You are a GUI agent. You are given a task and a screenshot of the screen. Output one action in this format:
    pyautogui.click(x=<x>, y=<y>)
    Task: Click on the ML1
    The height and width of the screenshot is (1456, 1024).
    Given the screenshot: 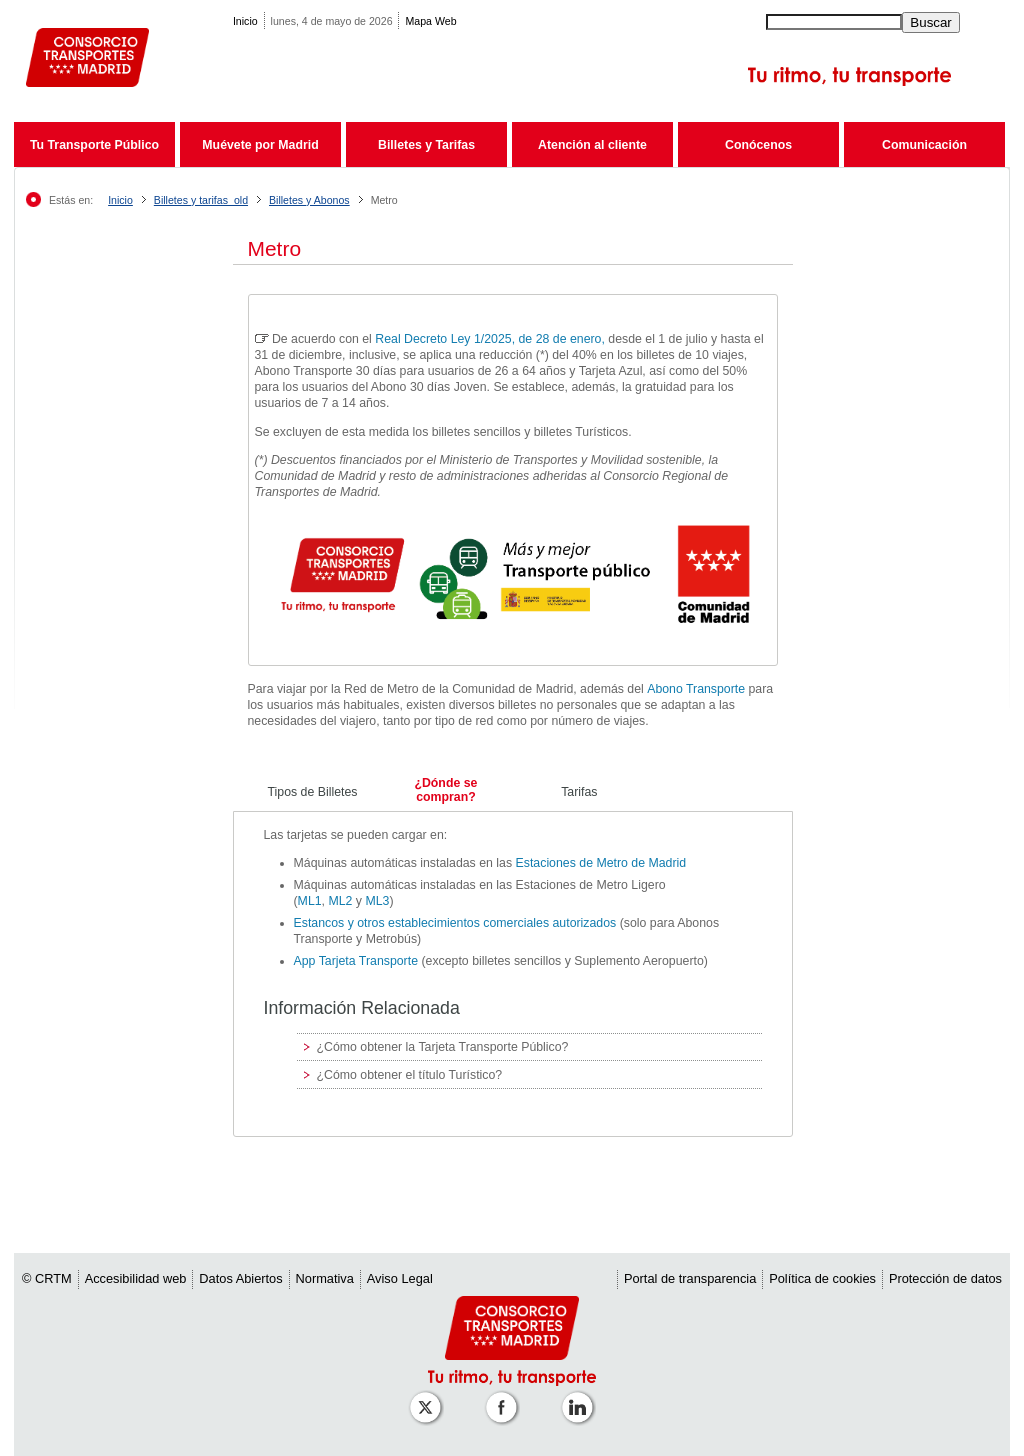 What is the action you would take?
    pyautogui.click(x=310, y=901)
    